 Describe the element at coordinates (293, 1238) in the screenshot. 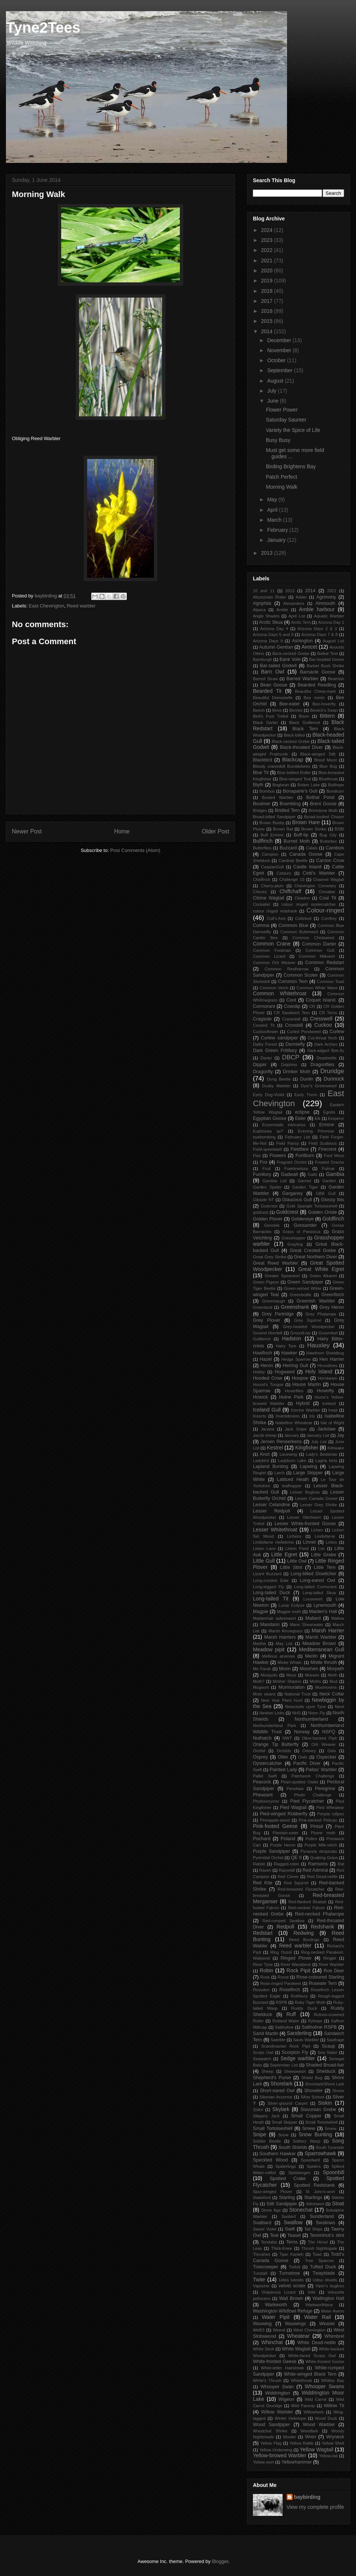

I see `Grasshopper` at that location.